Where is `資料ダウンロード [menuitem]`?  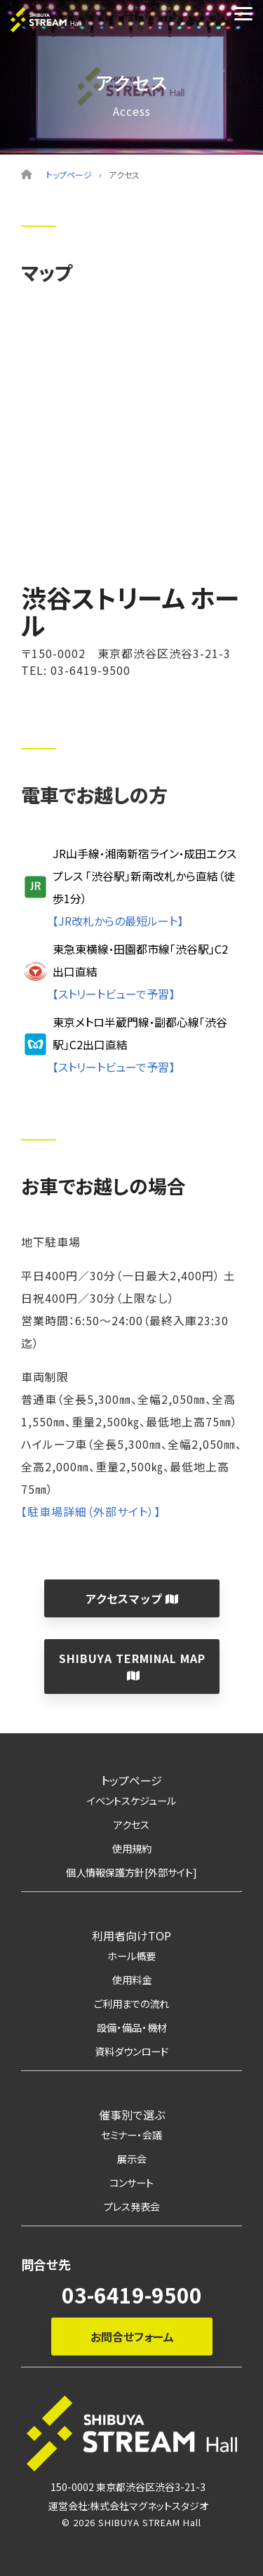
資料ダウンロード [menuitem] is located at coordinates (131, 2051).